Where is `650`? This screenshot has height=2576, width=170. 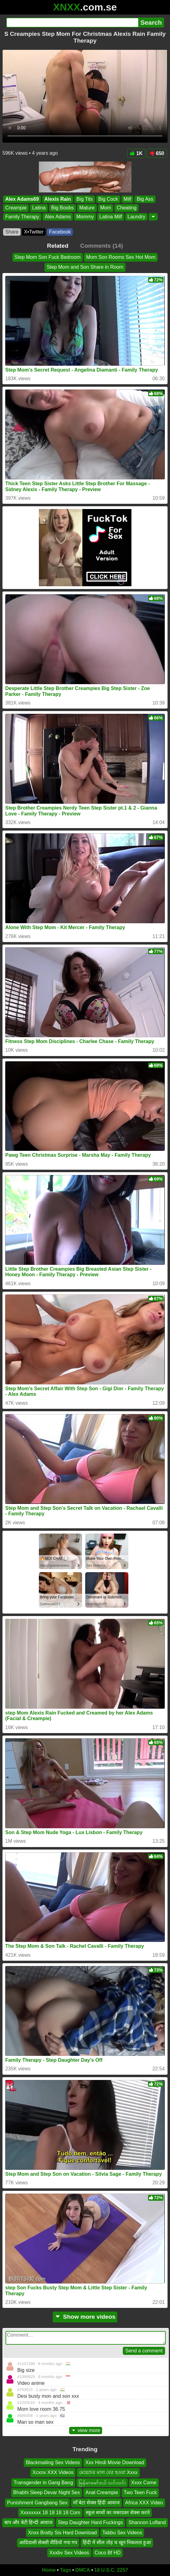
650 is located at coordinates (156, 153).